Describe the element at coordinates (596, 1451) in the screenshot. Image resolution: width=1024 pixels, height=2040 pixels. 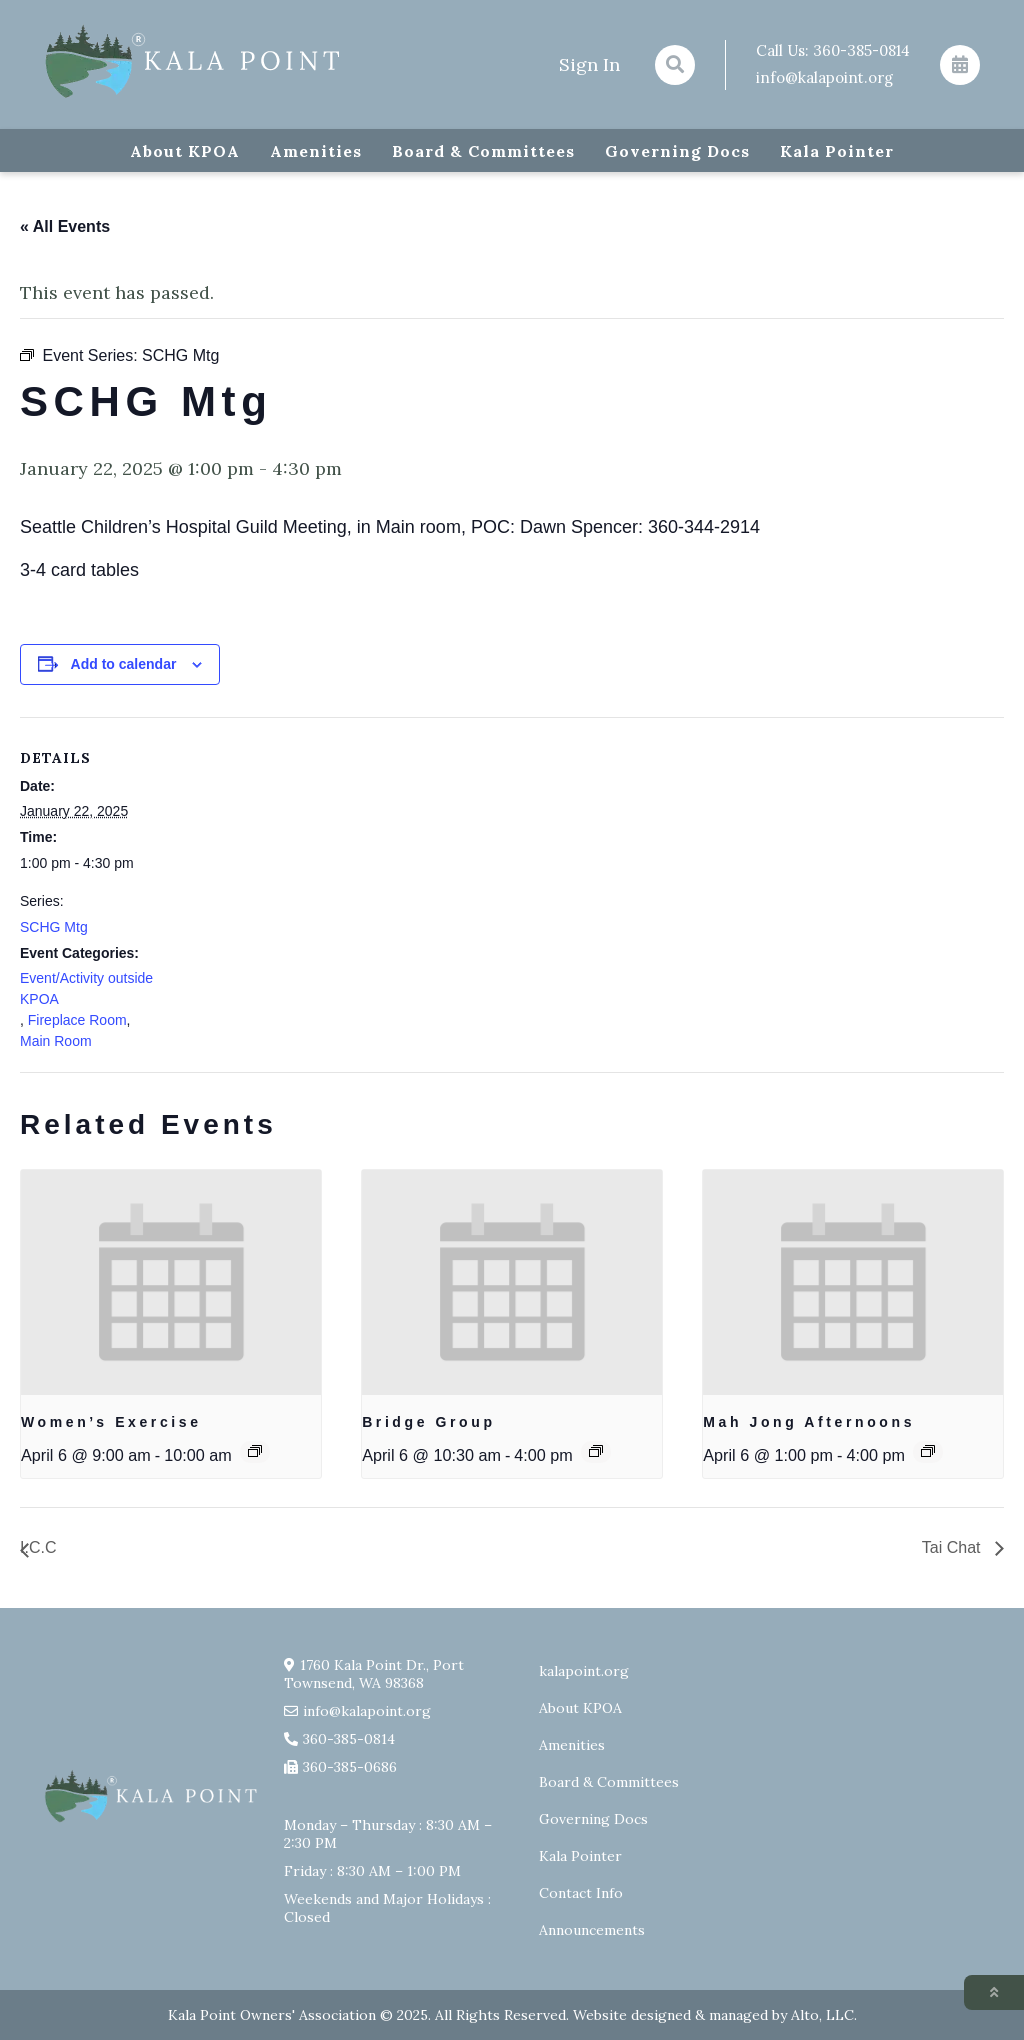
I see `[Event series: Bridge Group]` at that location.